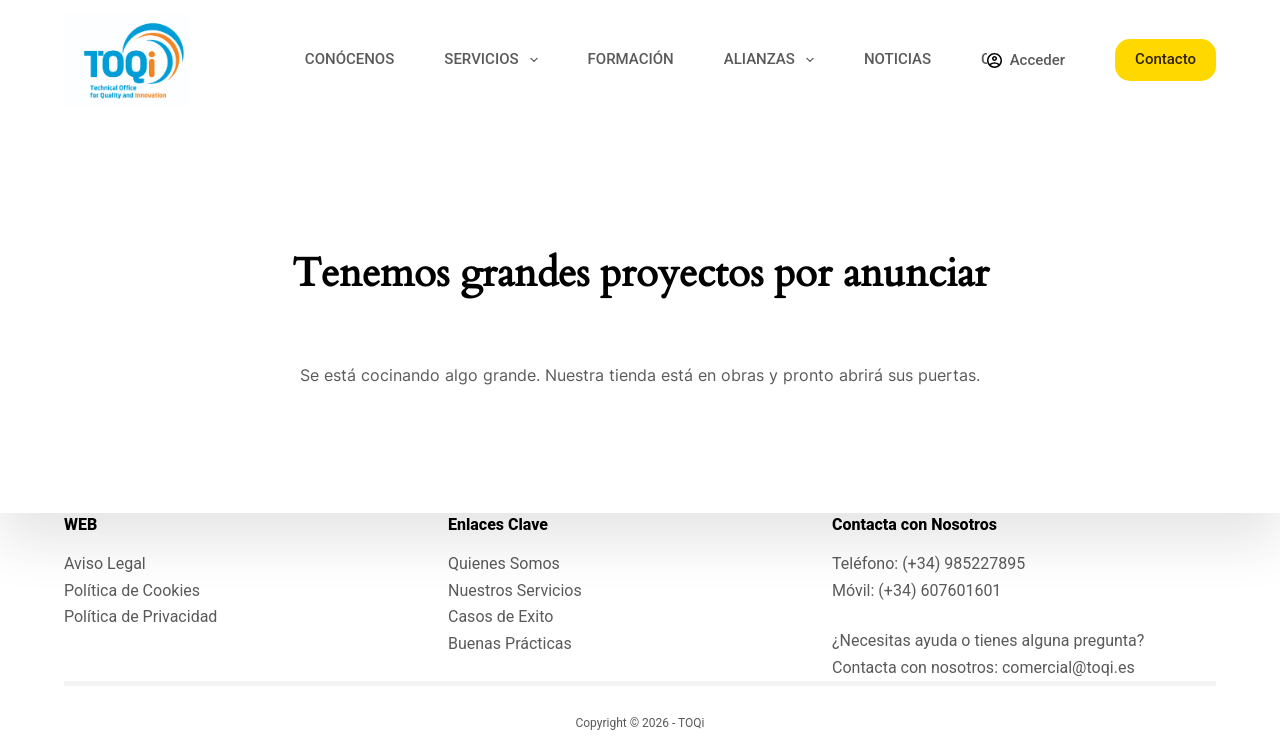  What do you see at coordinates (1165, 59) in the screenshot?
I see `Contacto` at bounding box center [1165, 59].